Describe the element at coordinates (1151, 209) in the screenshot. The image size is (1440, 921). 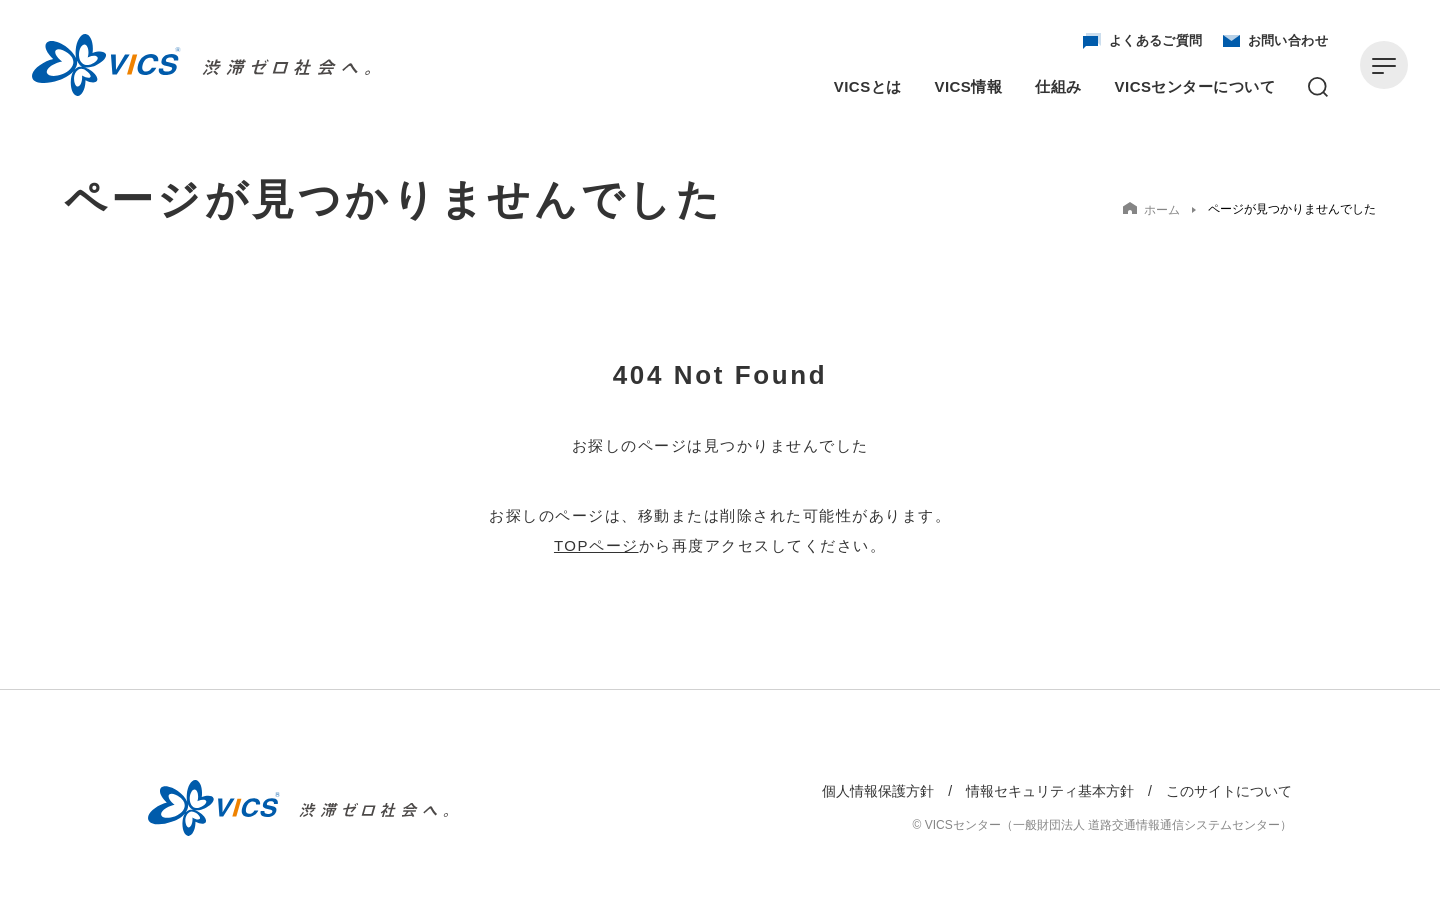
I see `ホーム` at that location.